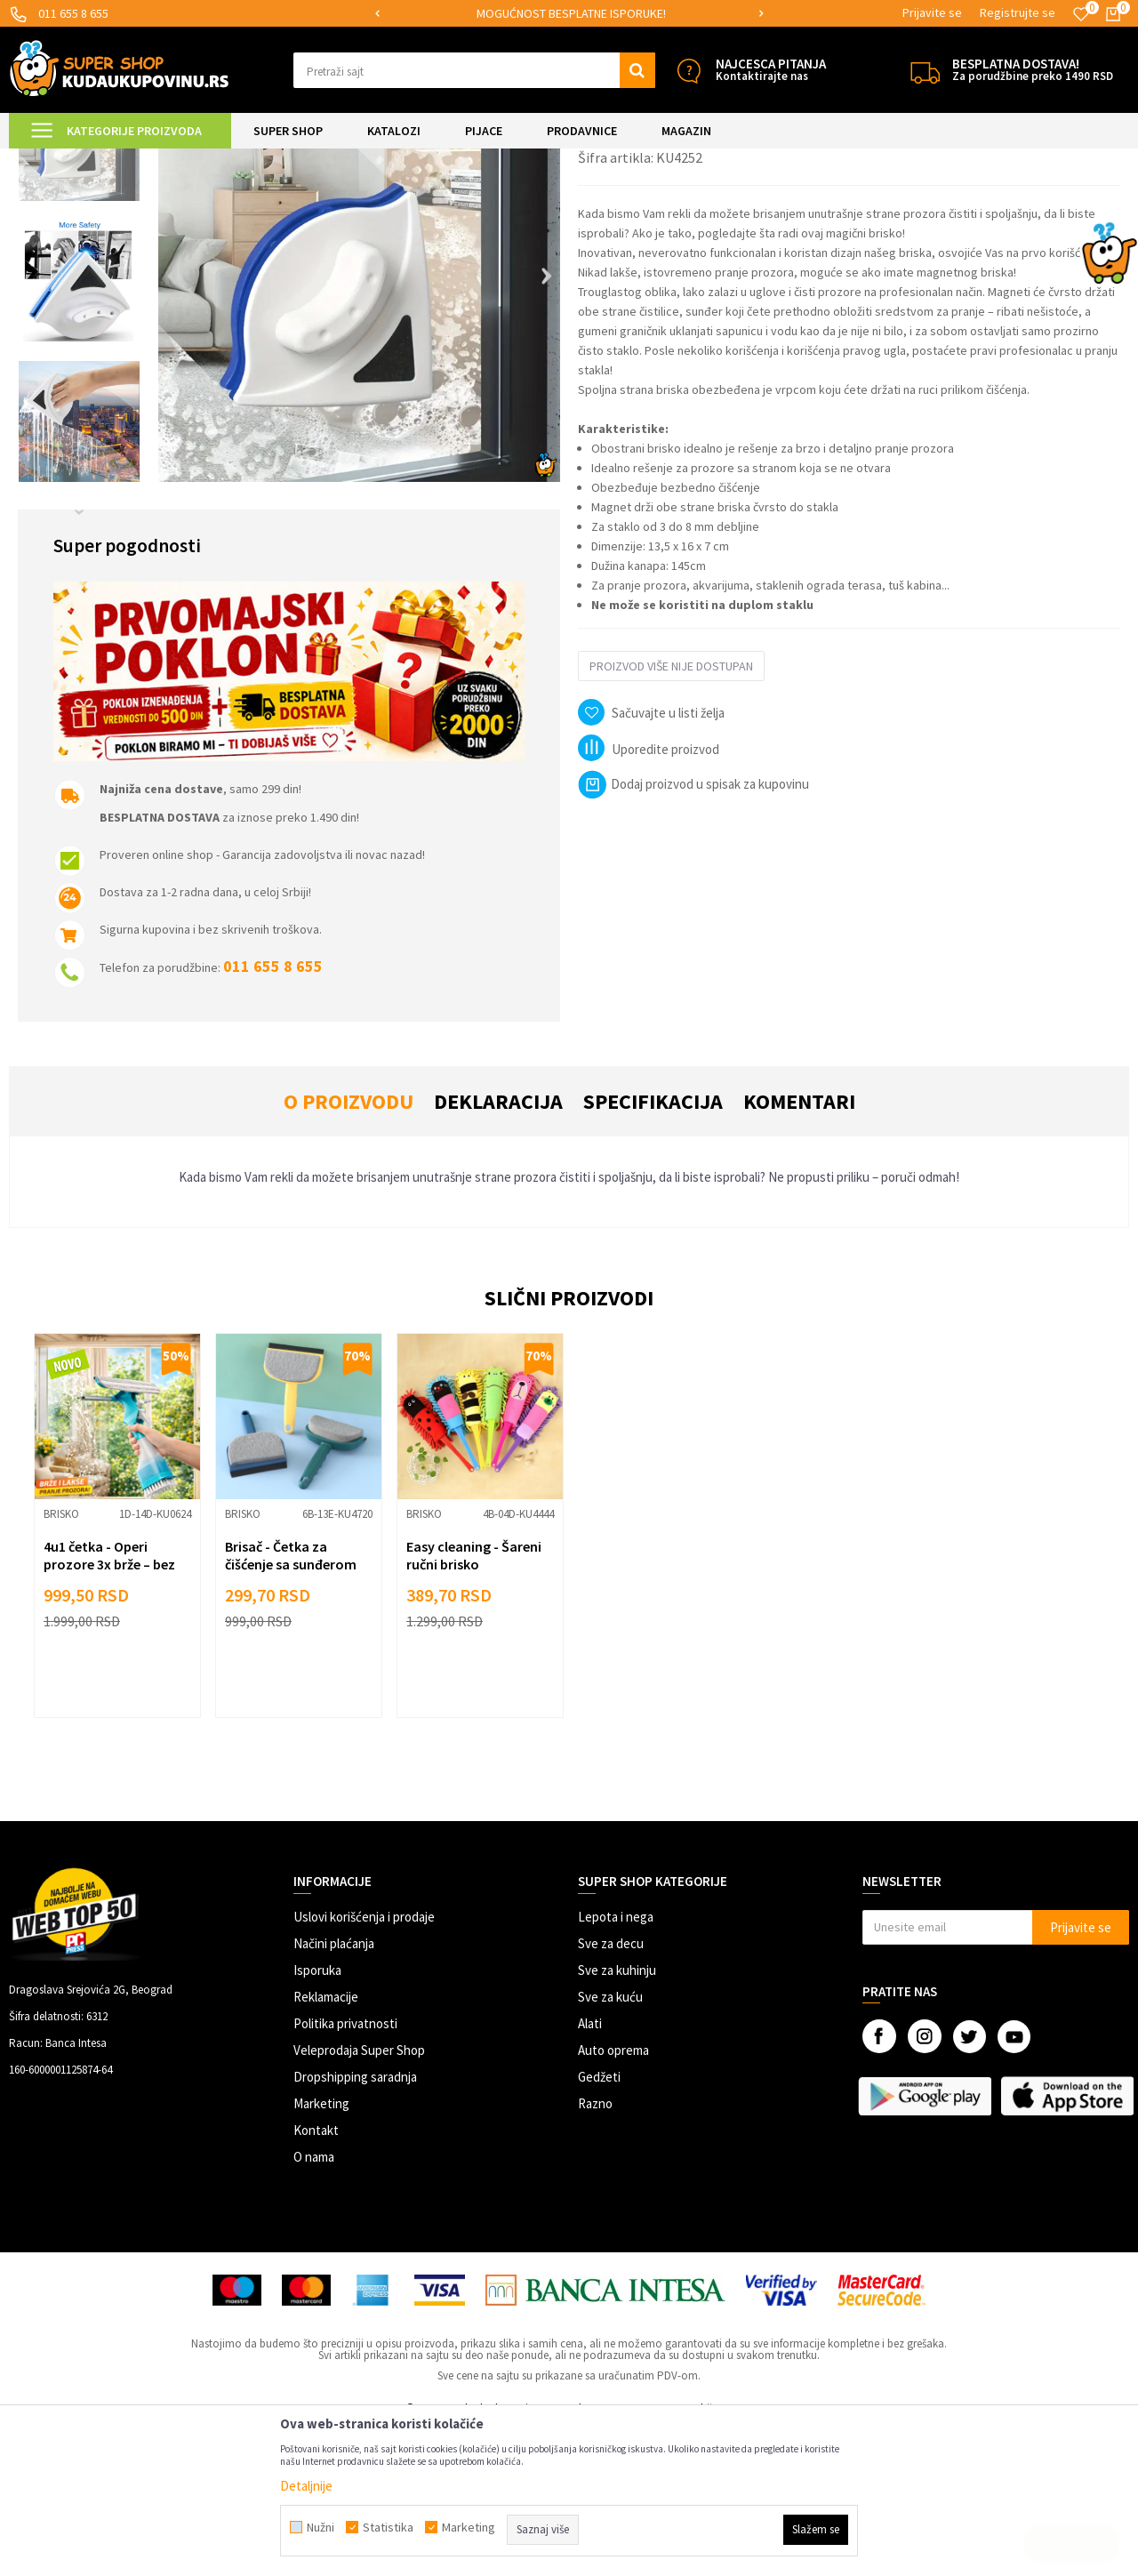 The height and width of the screenshot is (2576, 1138). Describe the element at coordinates (321, 2252) in the screenshot. I see `Marketing` at that location.